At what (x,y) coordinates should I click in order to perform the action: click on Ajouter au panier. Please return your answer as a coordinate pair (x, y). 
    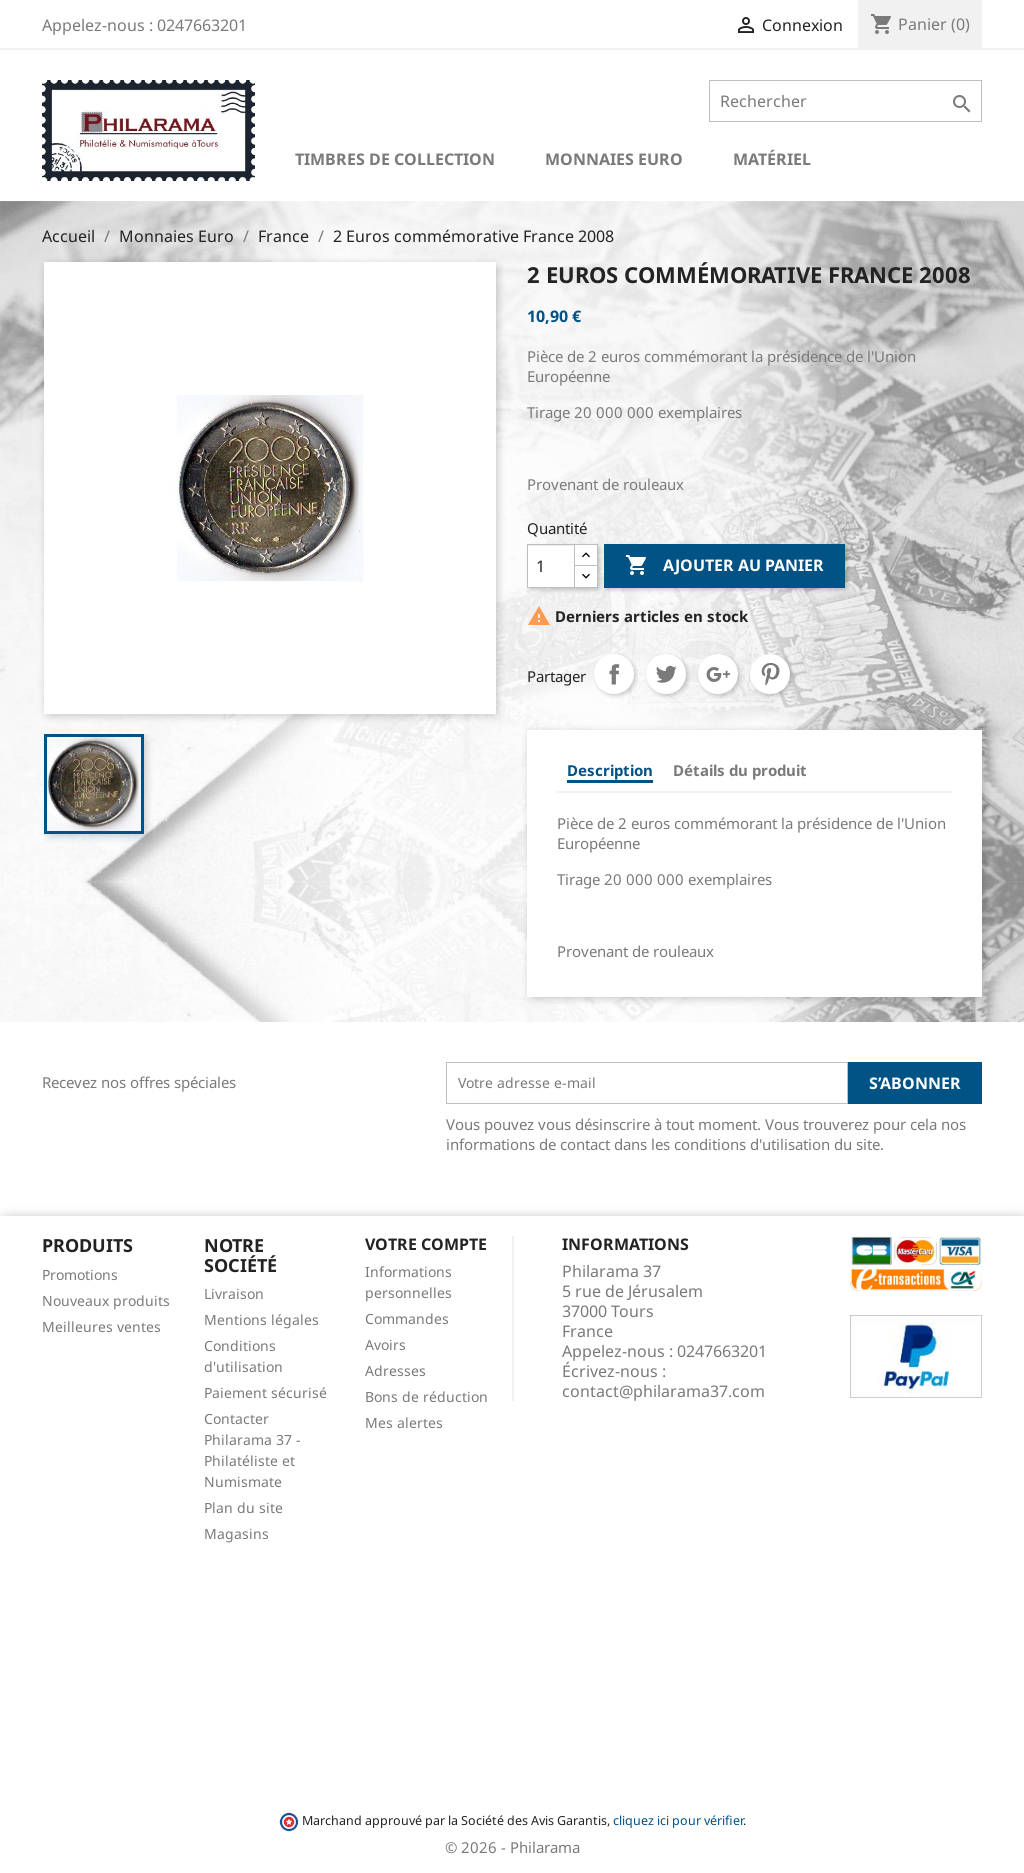
    Looking at the image, I should click on (724, 566).